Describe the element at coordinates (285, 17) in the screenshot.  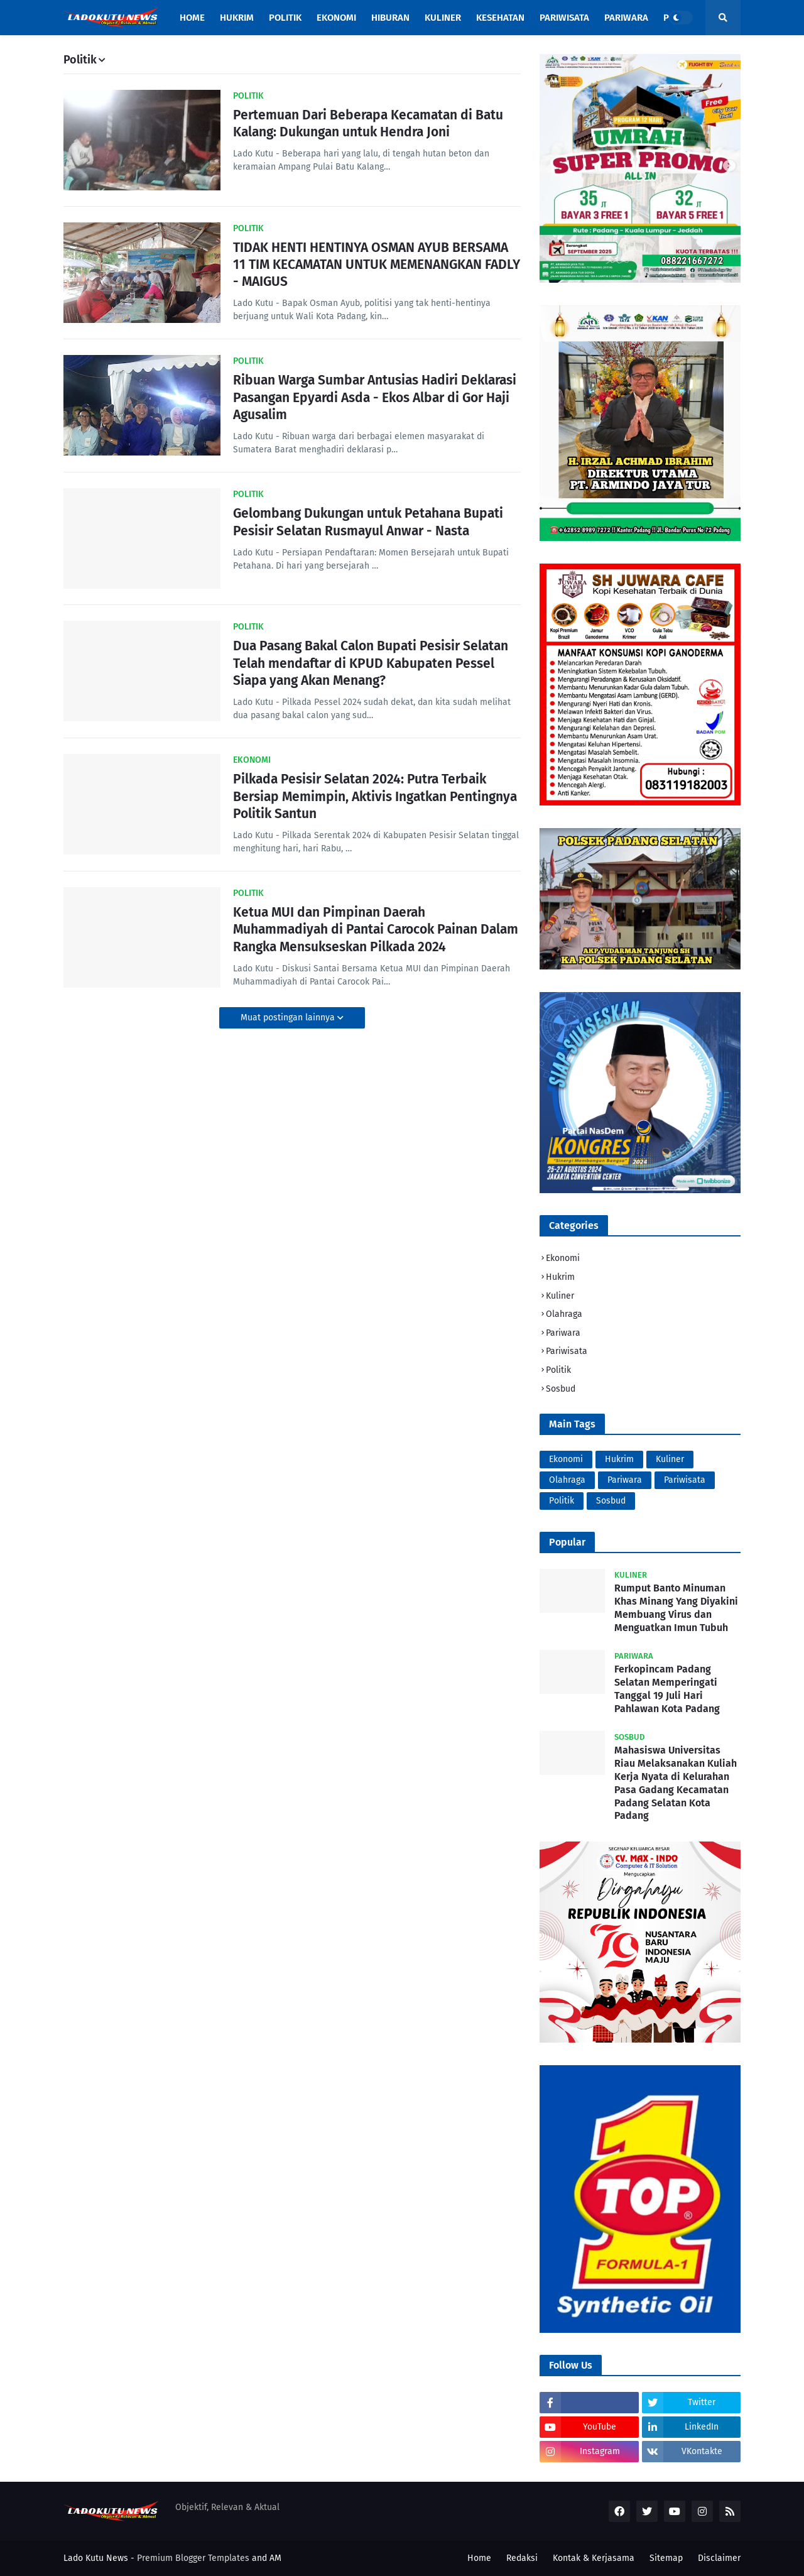
I see `POLITIK [menuitem]` at that location.